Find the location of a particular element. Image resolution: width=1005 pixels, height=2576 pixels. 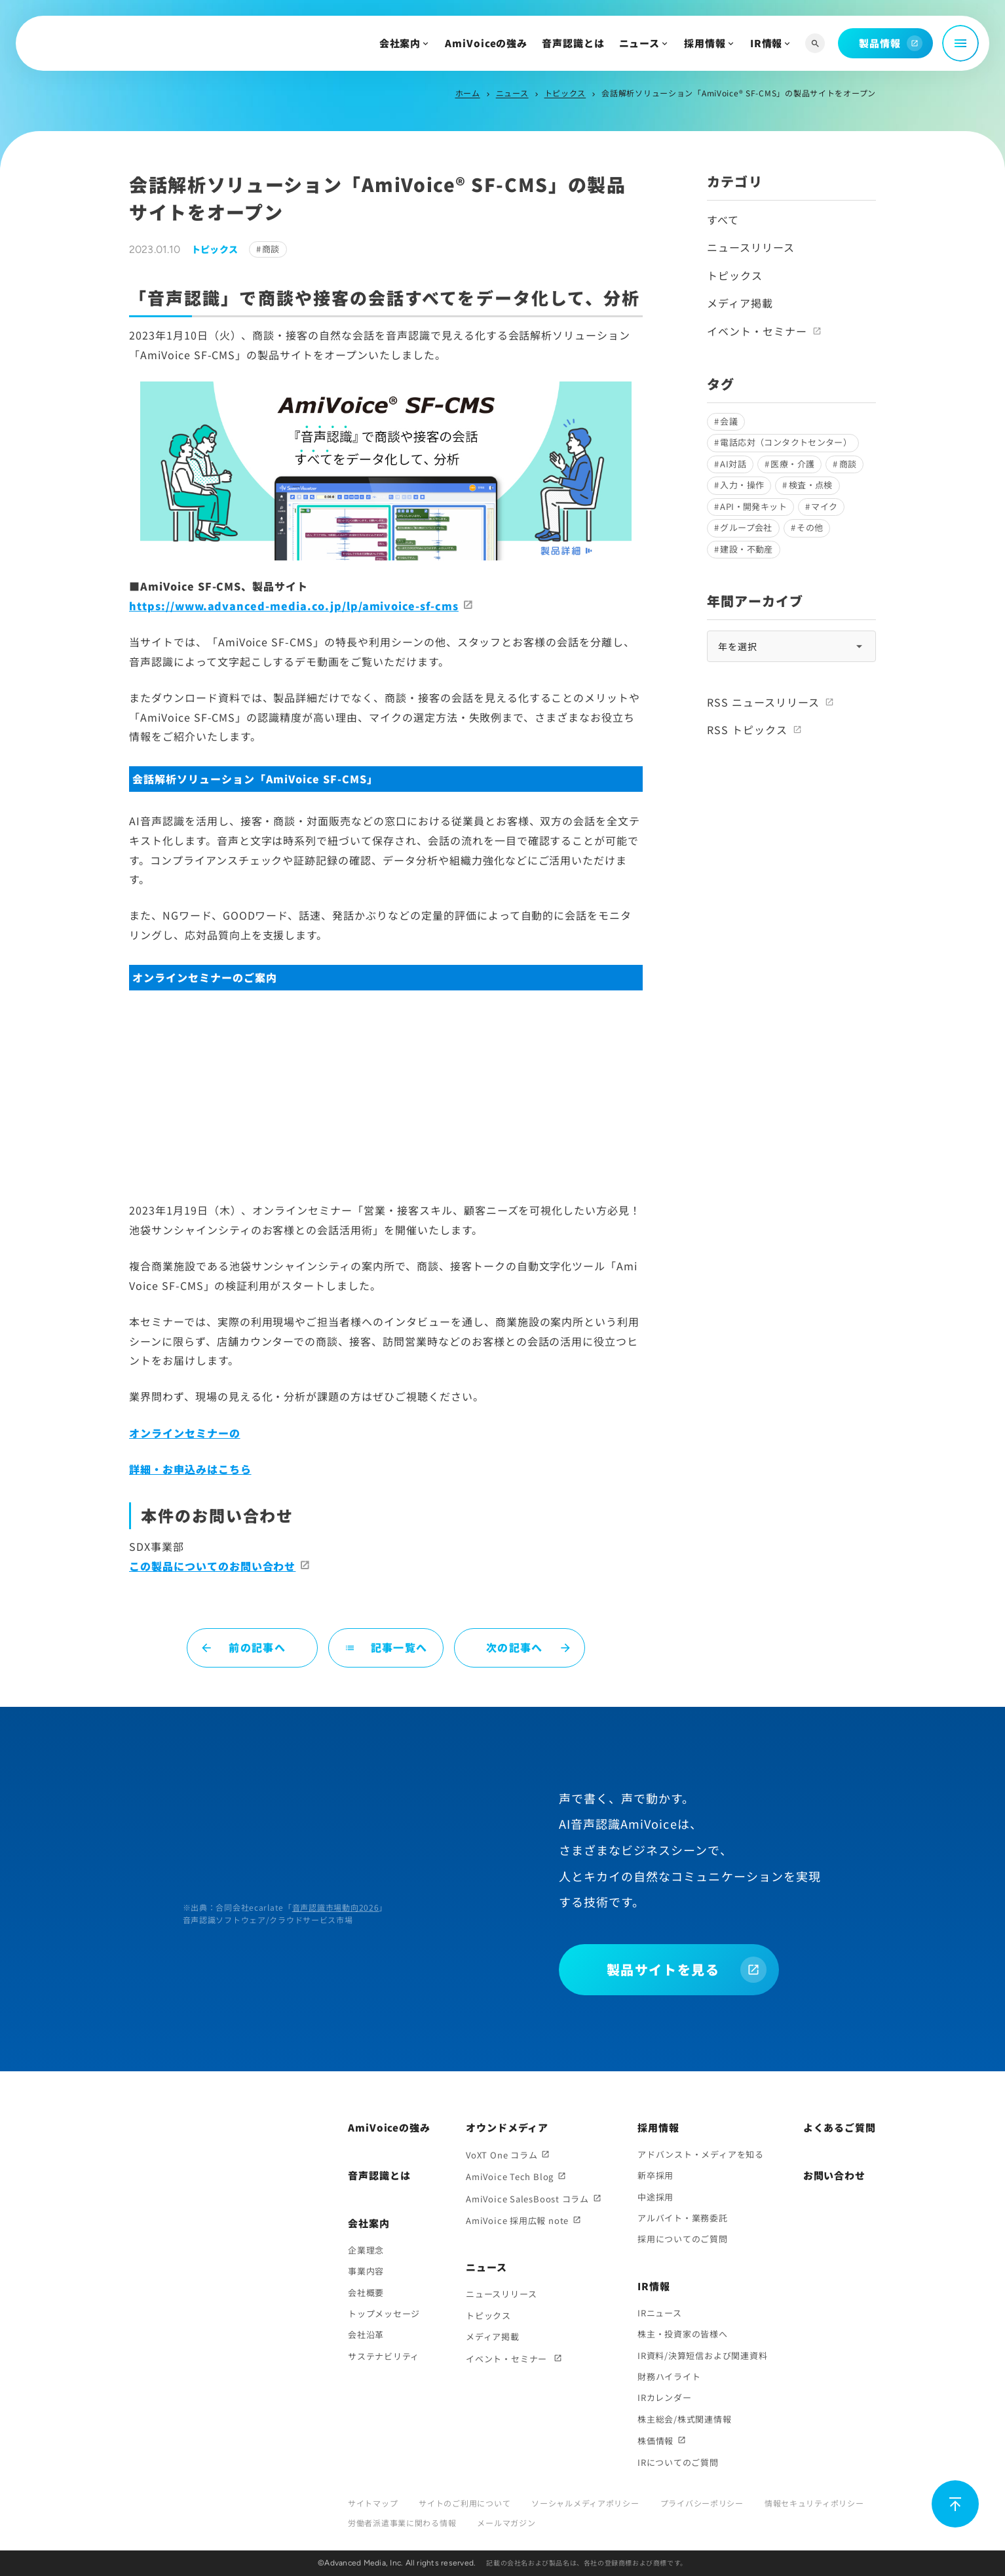

入力・操作 is located at coordinates (742, 484).